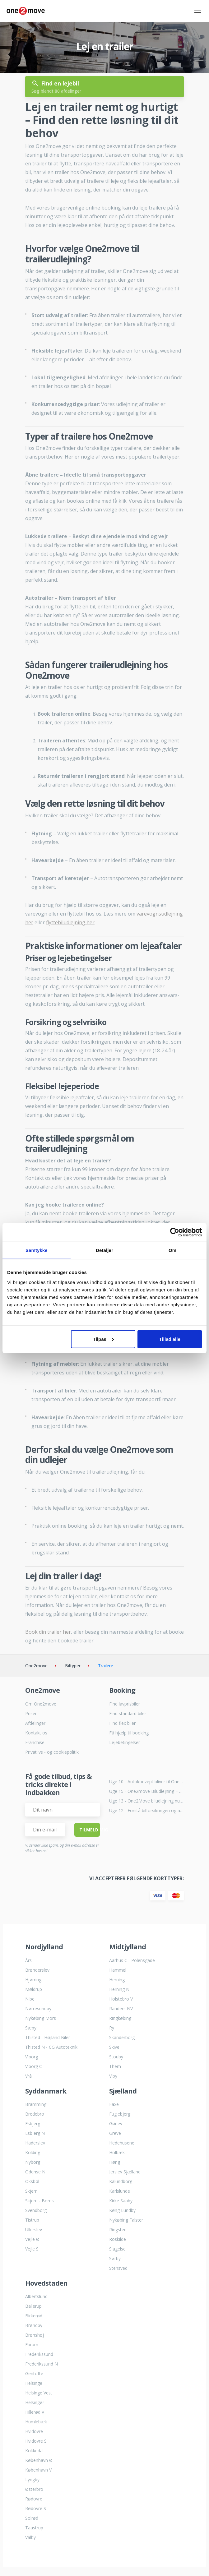 Image resolution: width=209 pixels, height=2576 pixels. What do you see at coordinates (37, 1250) in the screenshot?
I see `Samtykke [tab]` at bounding box center [37, 1250].